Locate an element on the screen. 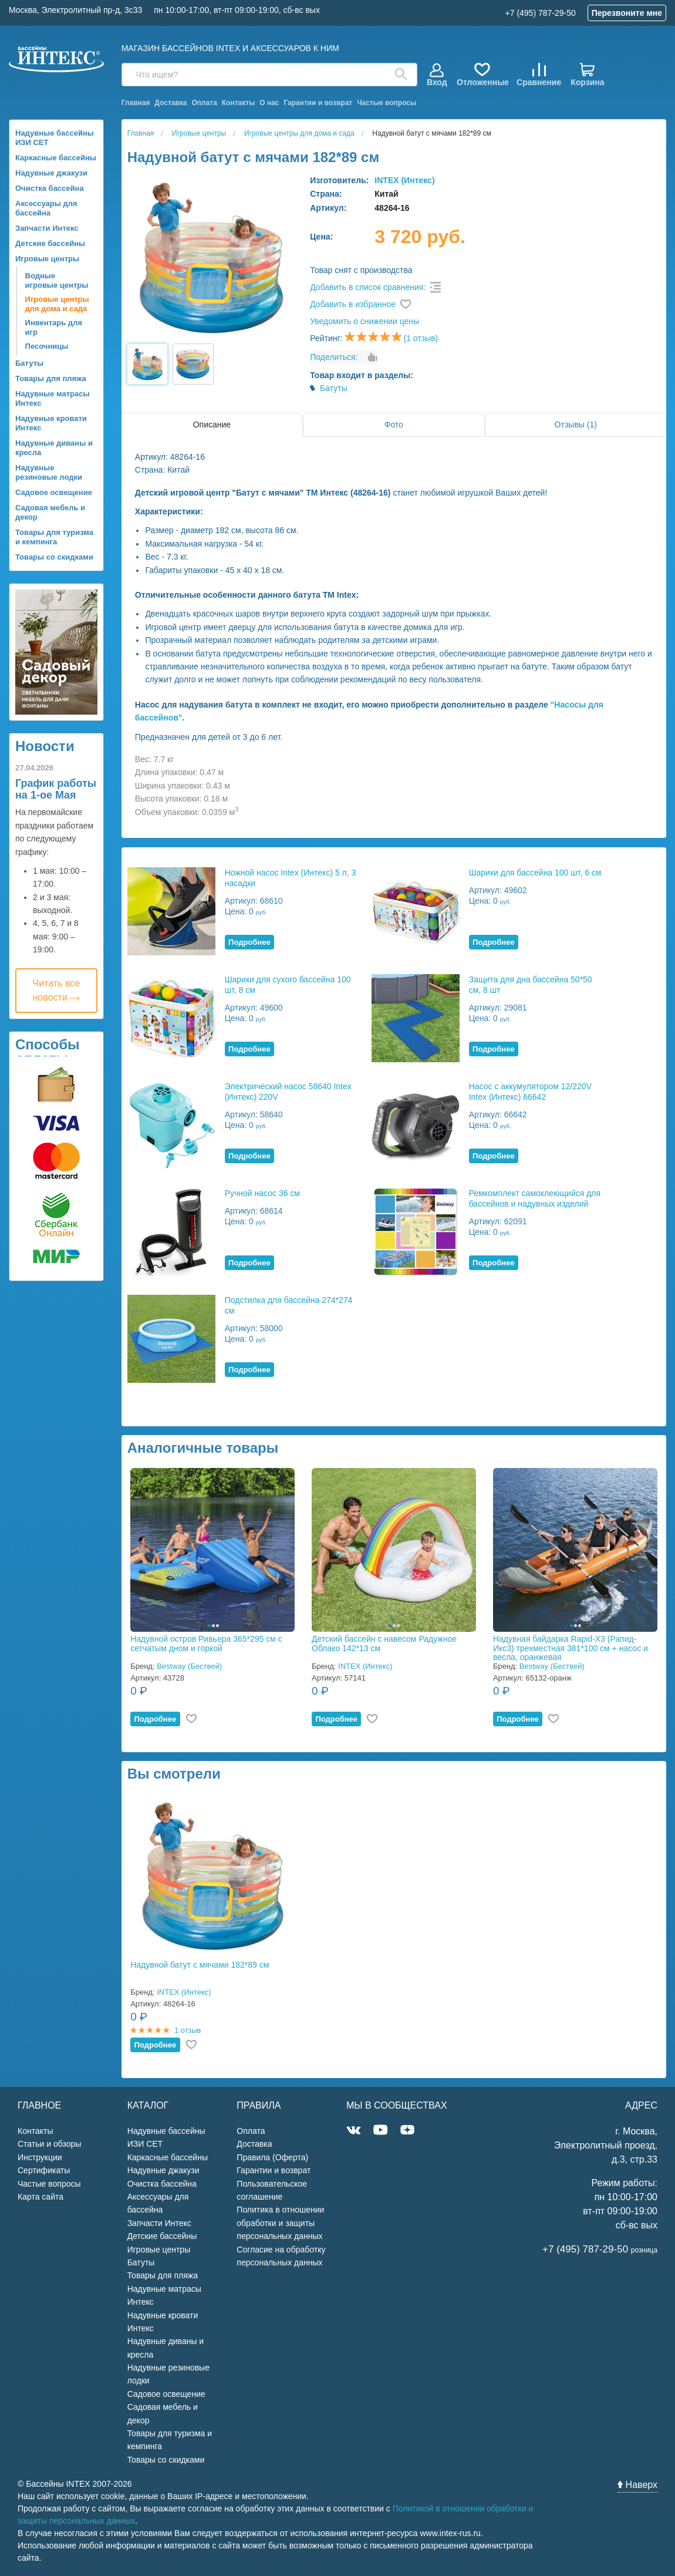 Image resolution: width=675 pixels, height=2576 pixels. Очистка бассейна is located at coordinates (49, 188).